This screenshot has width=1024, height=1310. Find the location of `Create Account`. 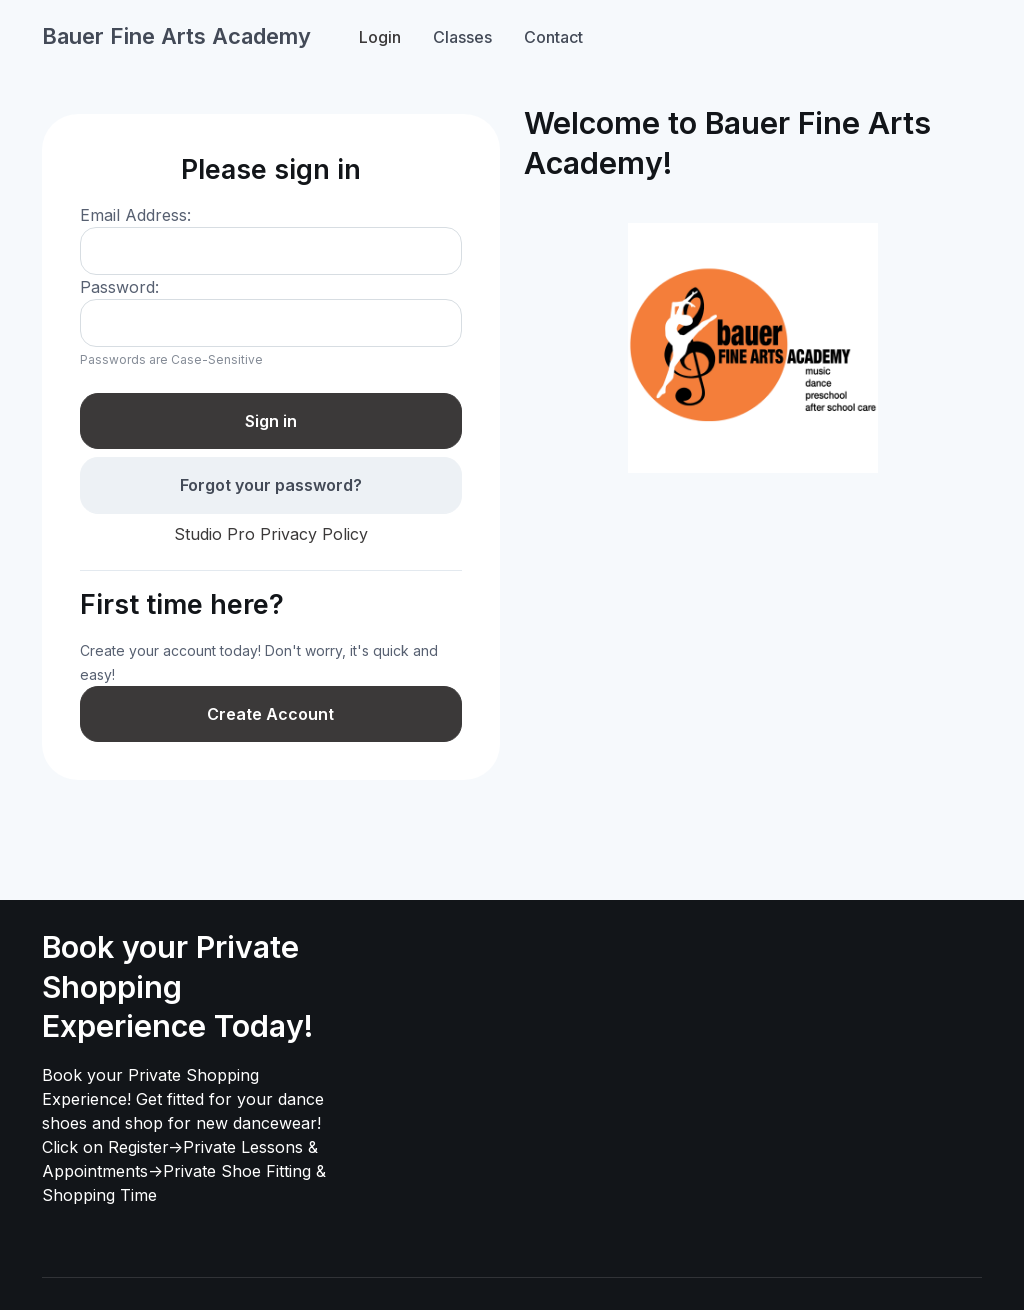

Create Account is located at coordinates (270, 714).